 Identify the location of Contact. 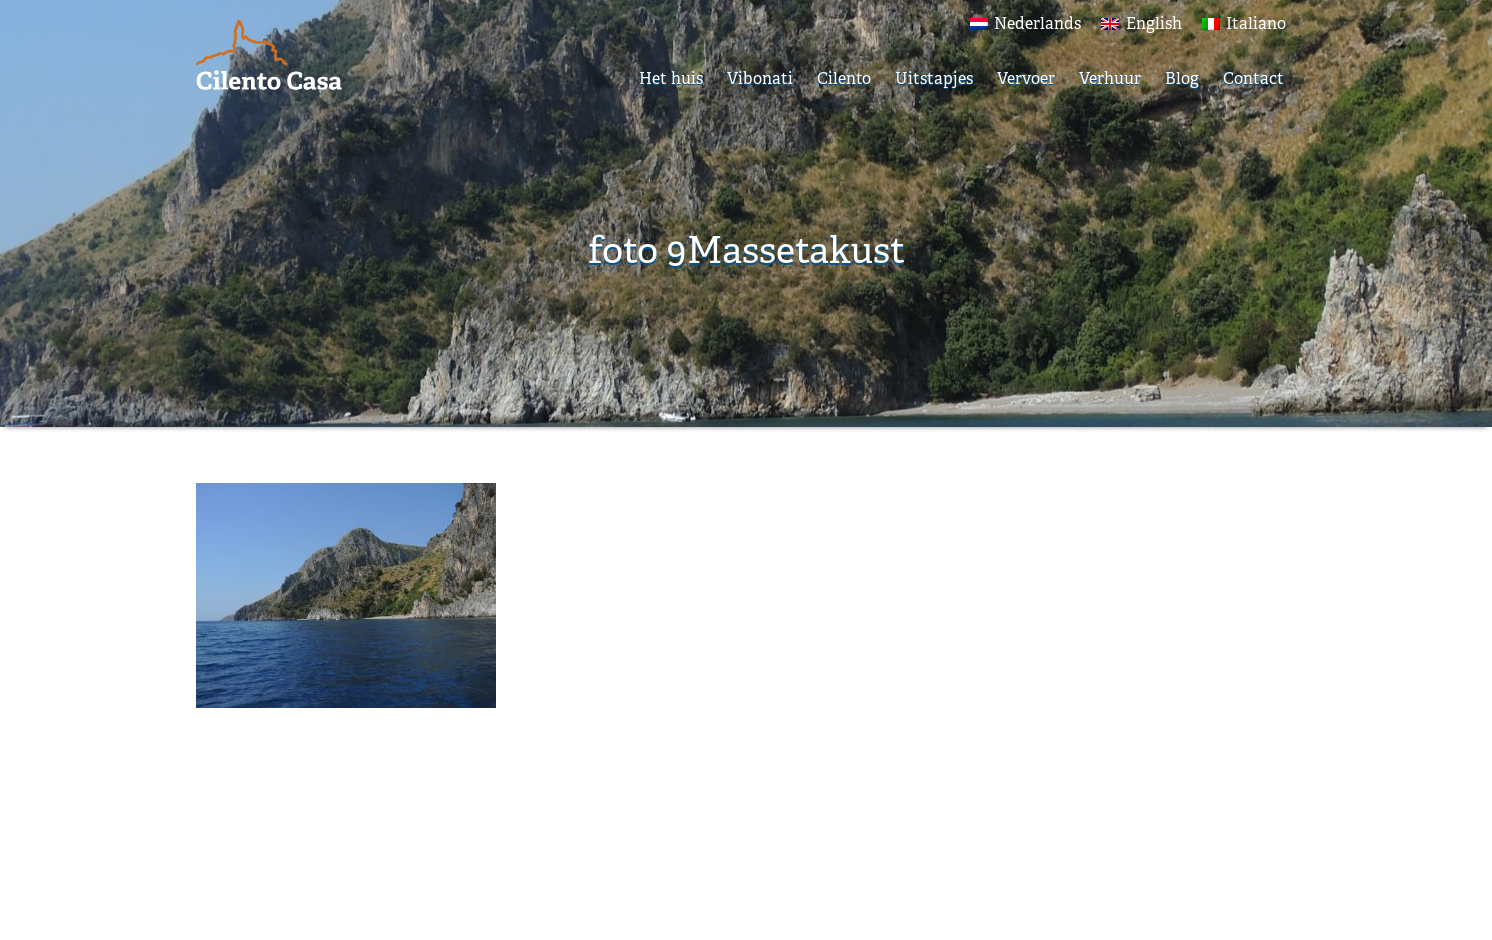
(1253, 78).